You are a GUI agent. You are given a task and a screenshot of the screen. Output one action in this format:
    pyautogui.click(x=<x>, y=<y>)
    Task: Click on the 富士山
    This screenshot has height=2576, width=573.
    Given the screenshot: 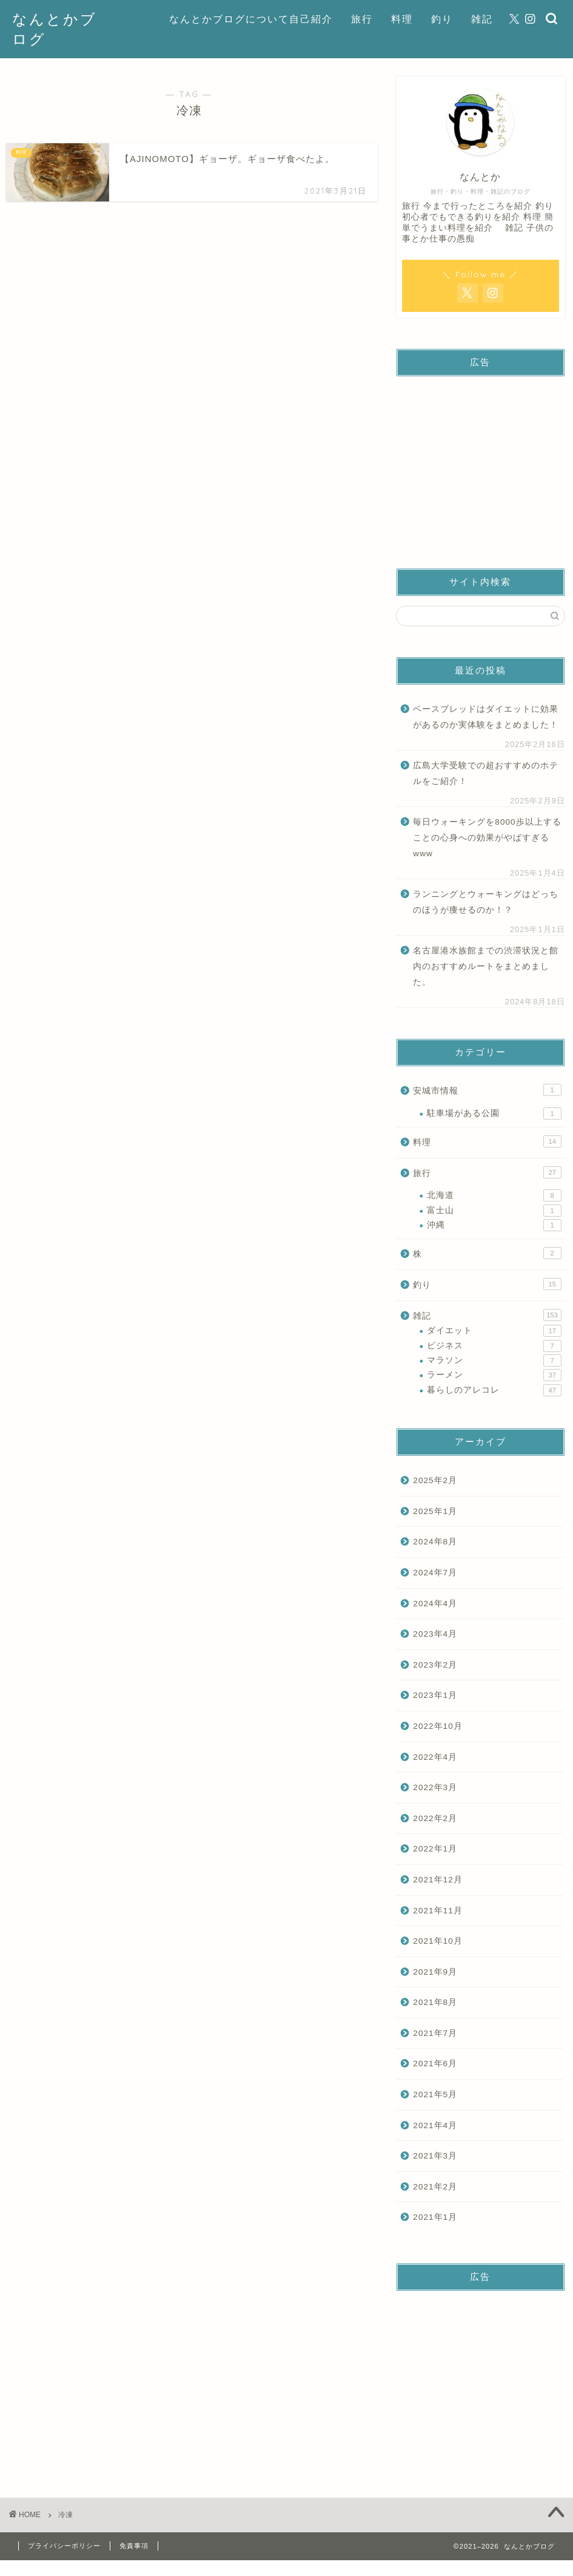 What is the action you would take?
    pyautogui.click(x=494, y=1211)
    